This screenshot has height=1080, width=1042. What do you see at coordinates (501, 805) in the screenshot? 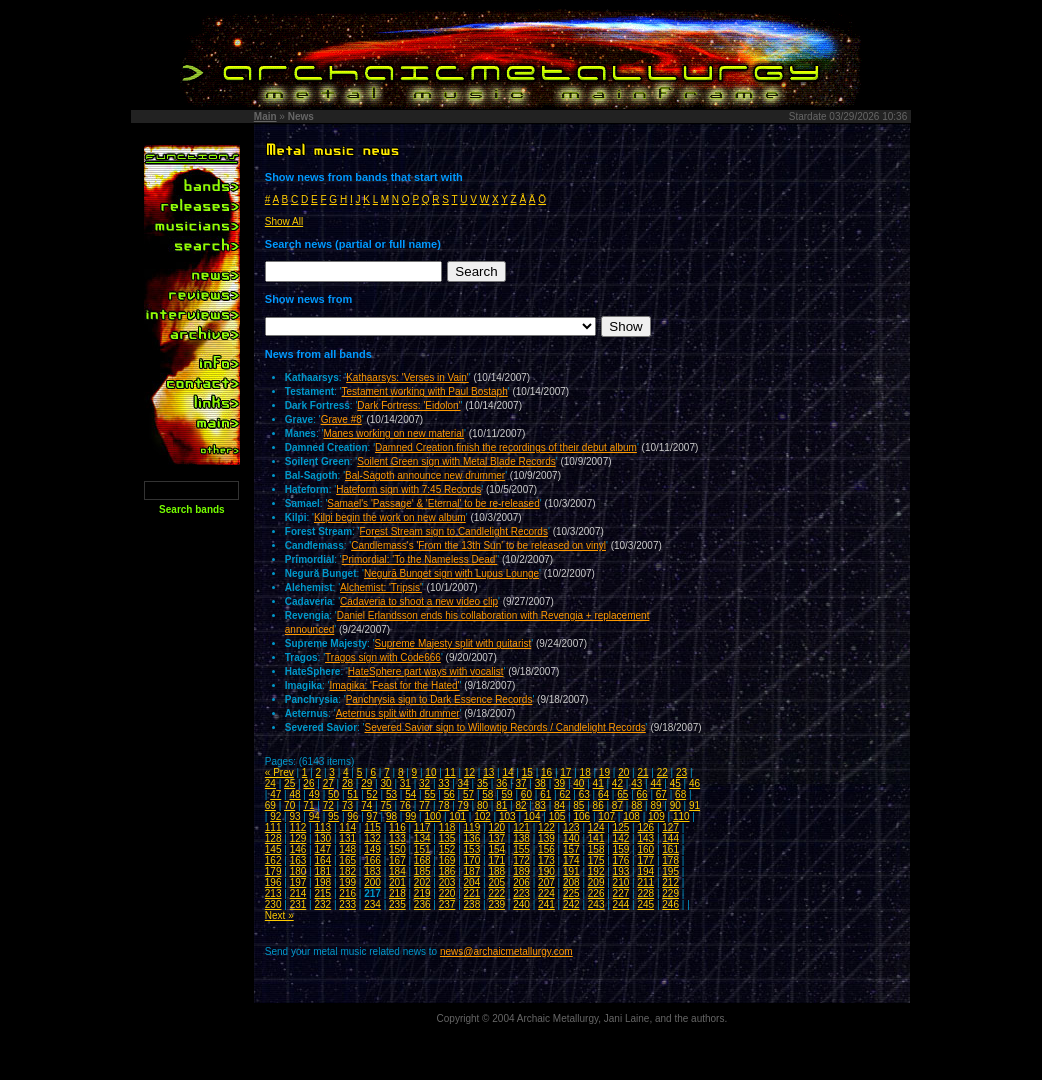
I see `81` at bounding box center [501, 805].